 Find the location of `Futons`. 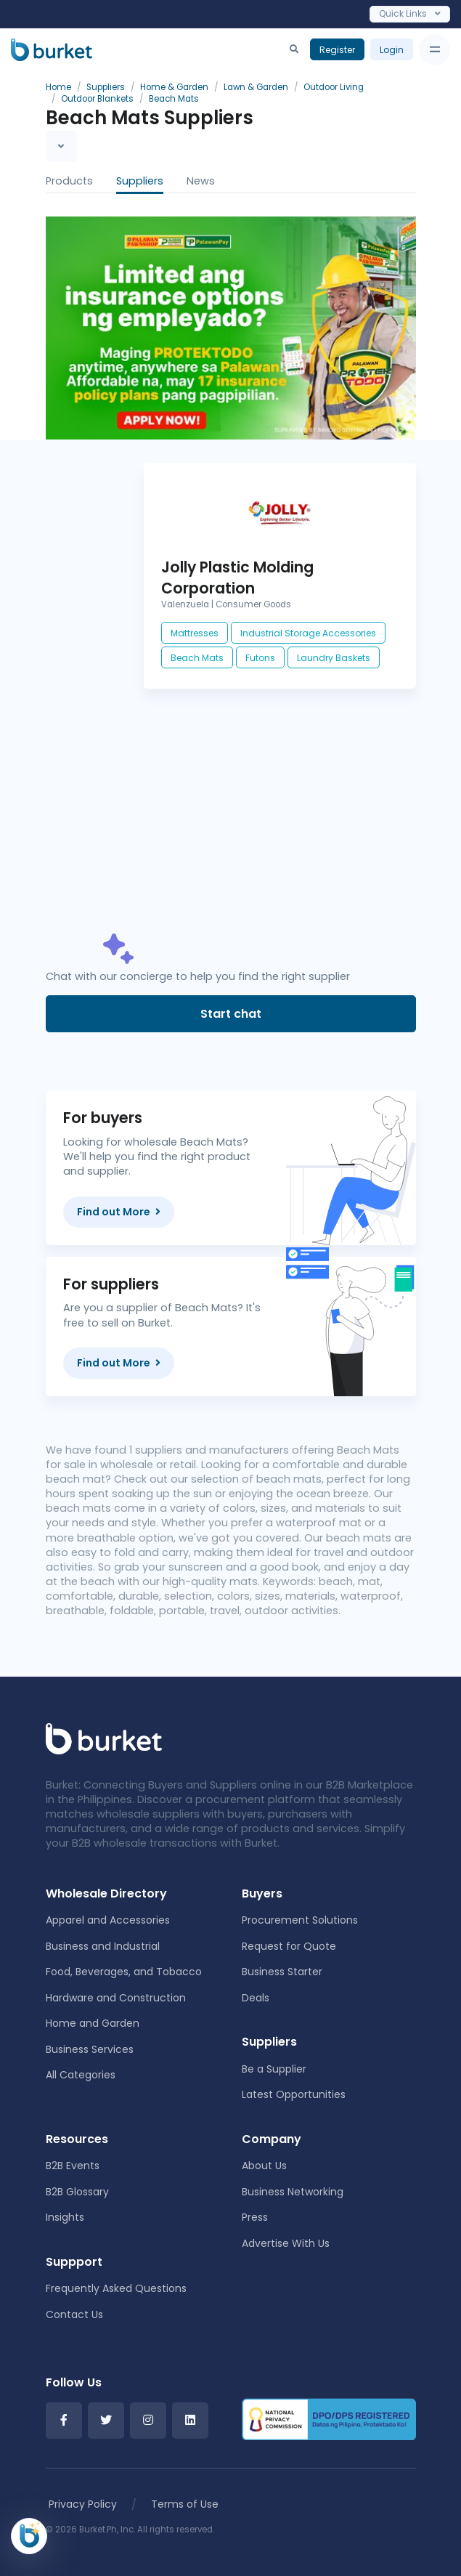

Futons is located at coordinates (260, 658).